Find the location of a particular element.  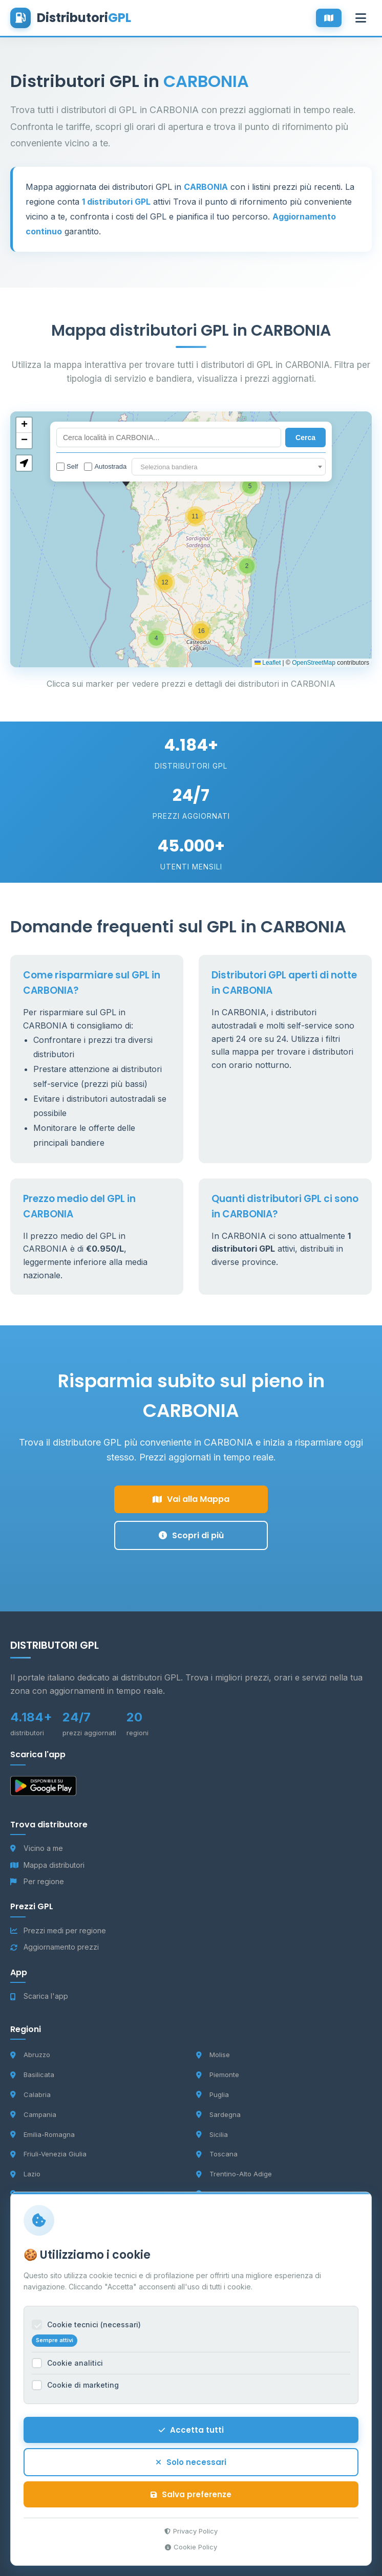

Abruzzo is located at coordinates (30, 2054).